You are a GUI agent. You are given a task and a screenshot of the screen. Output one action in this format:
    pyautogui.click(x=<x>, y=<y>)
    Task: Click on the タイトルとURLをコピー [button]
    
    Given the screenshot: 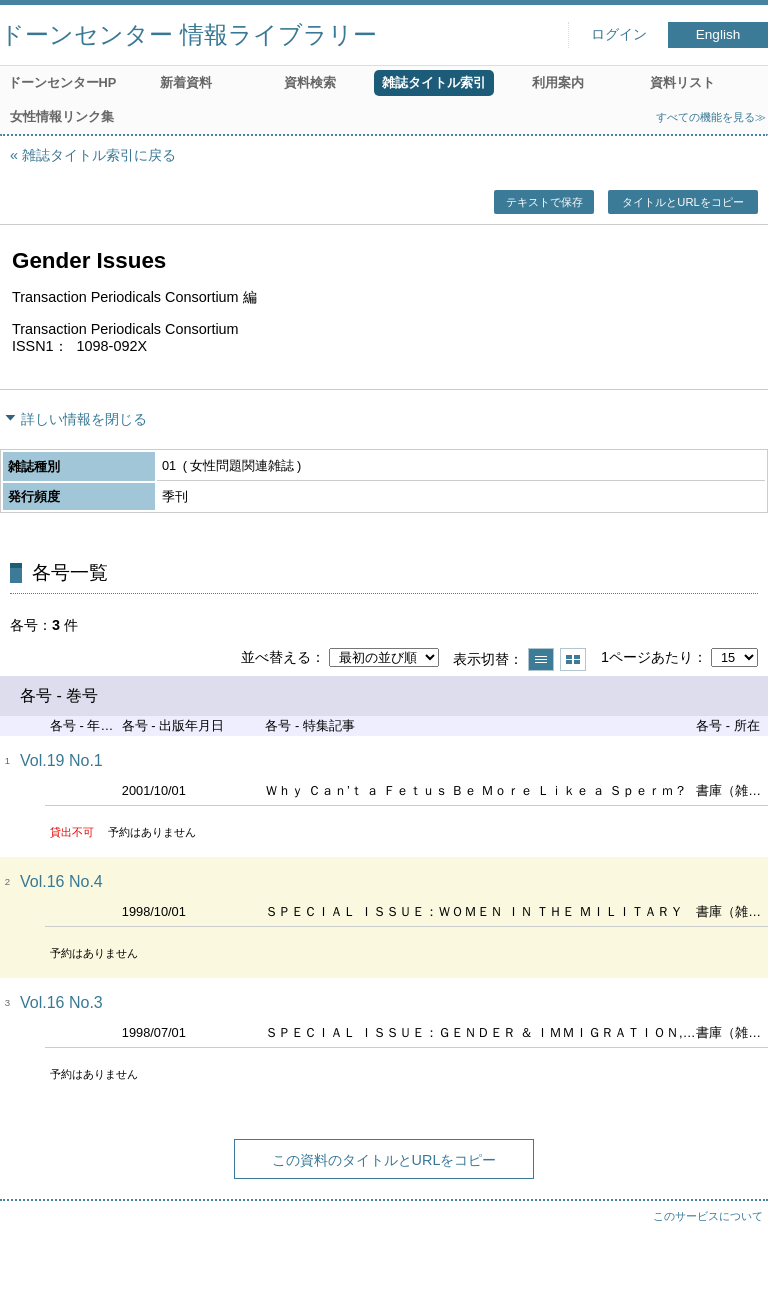 What is the action you would take?
    pyautogui.click(x=682, y=202)
    